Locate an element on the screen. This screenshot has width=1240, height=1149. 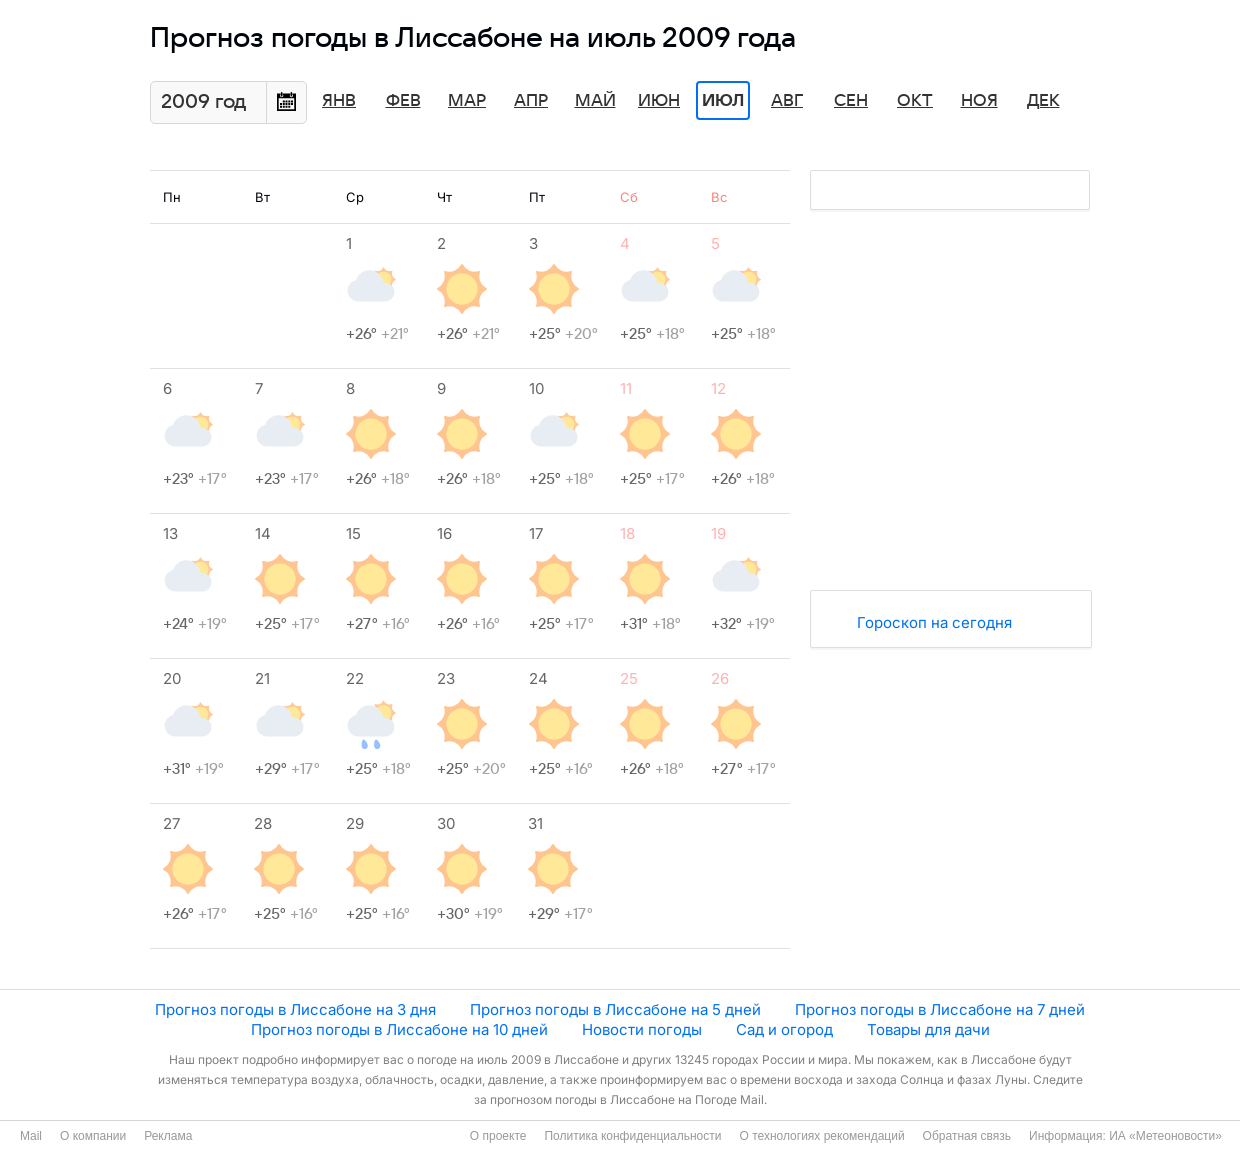
Прогноз погоды в Лиссабоне на 10 дней is located at coordinates (399, 1029).